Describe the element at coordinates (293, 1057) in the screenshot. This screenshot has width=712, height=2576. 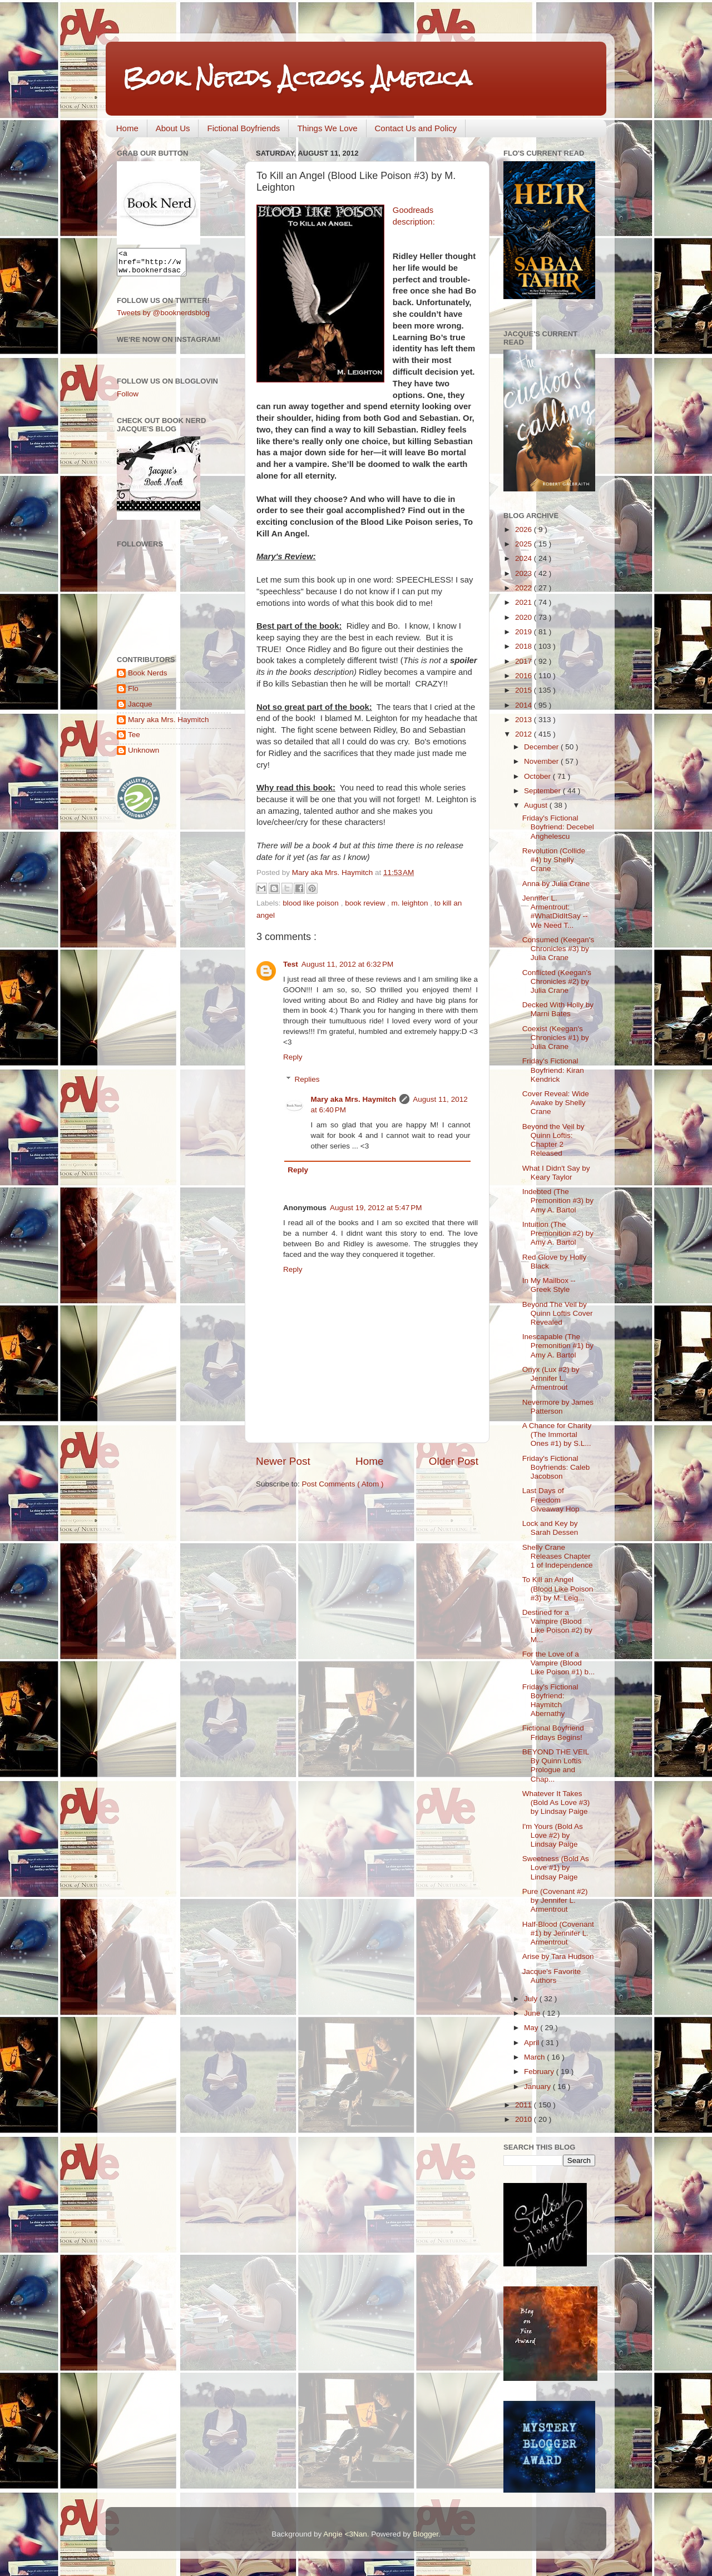
I see `Reply` at that location.